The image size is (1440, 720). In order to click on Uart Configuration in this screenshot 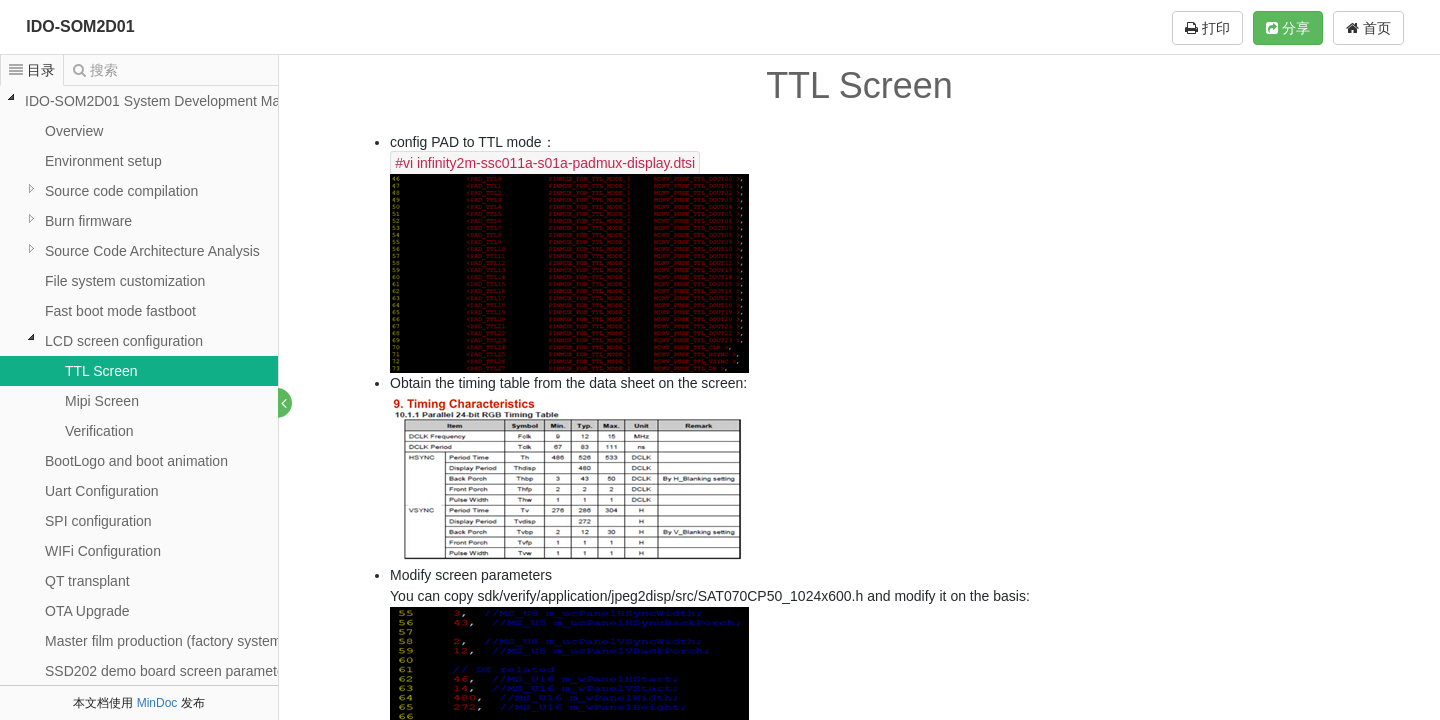, I will do `click(102, 491)`.